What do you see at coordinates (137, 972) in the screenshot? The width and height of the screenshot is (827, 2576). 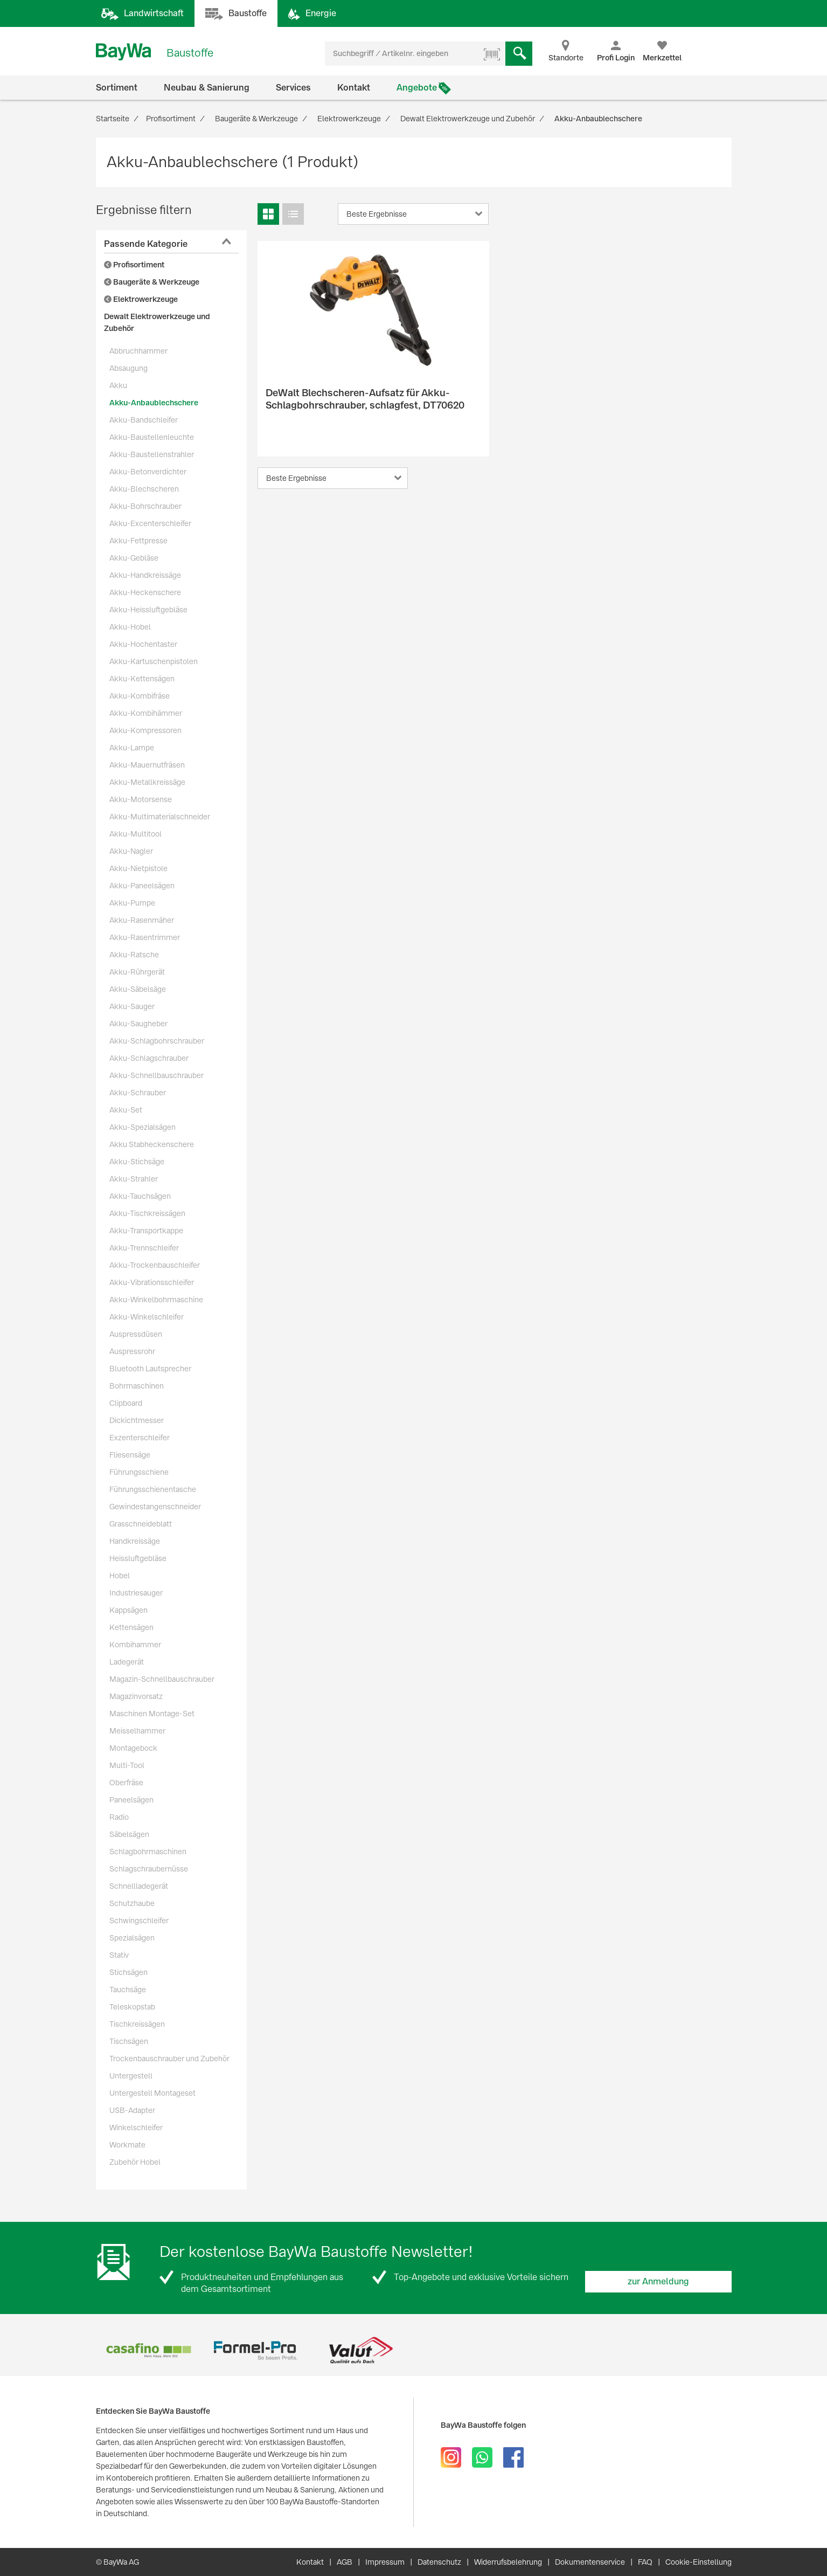 I see `Akku-Rührgerät` at bounding box center [137, 972].